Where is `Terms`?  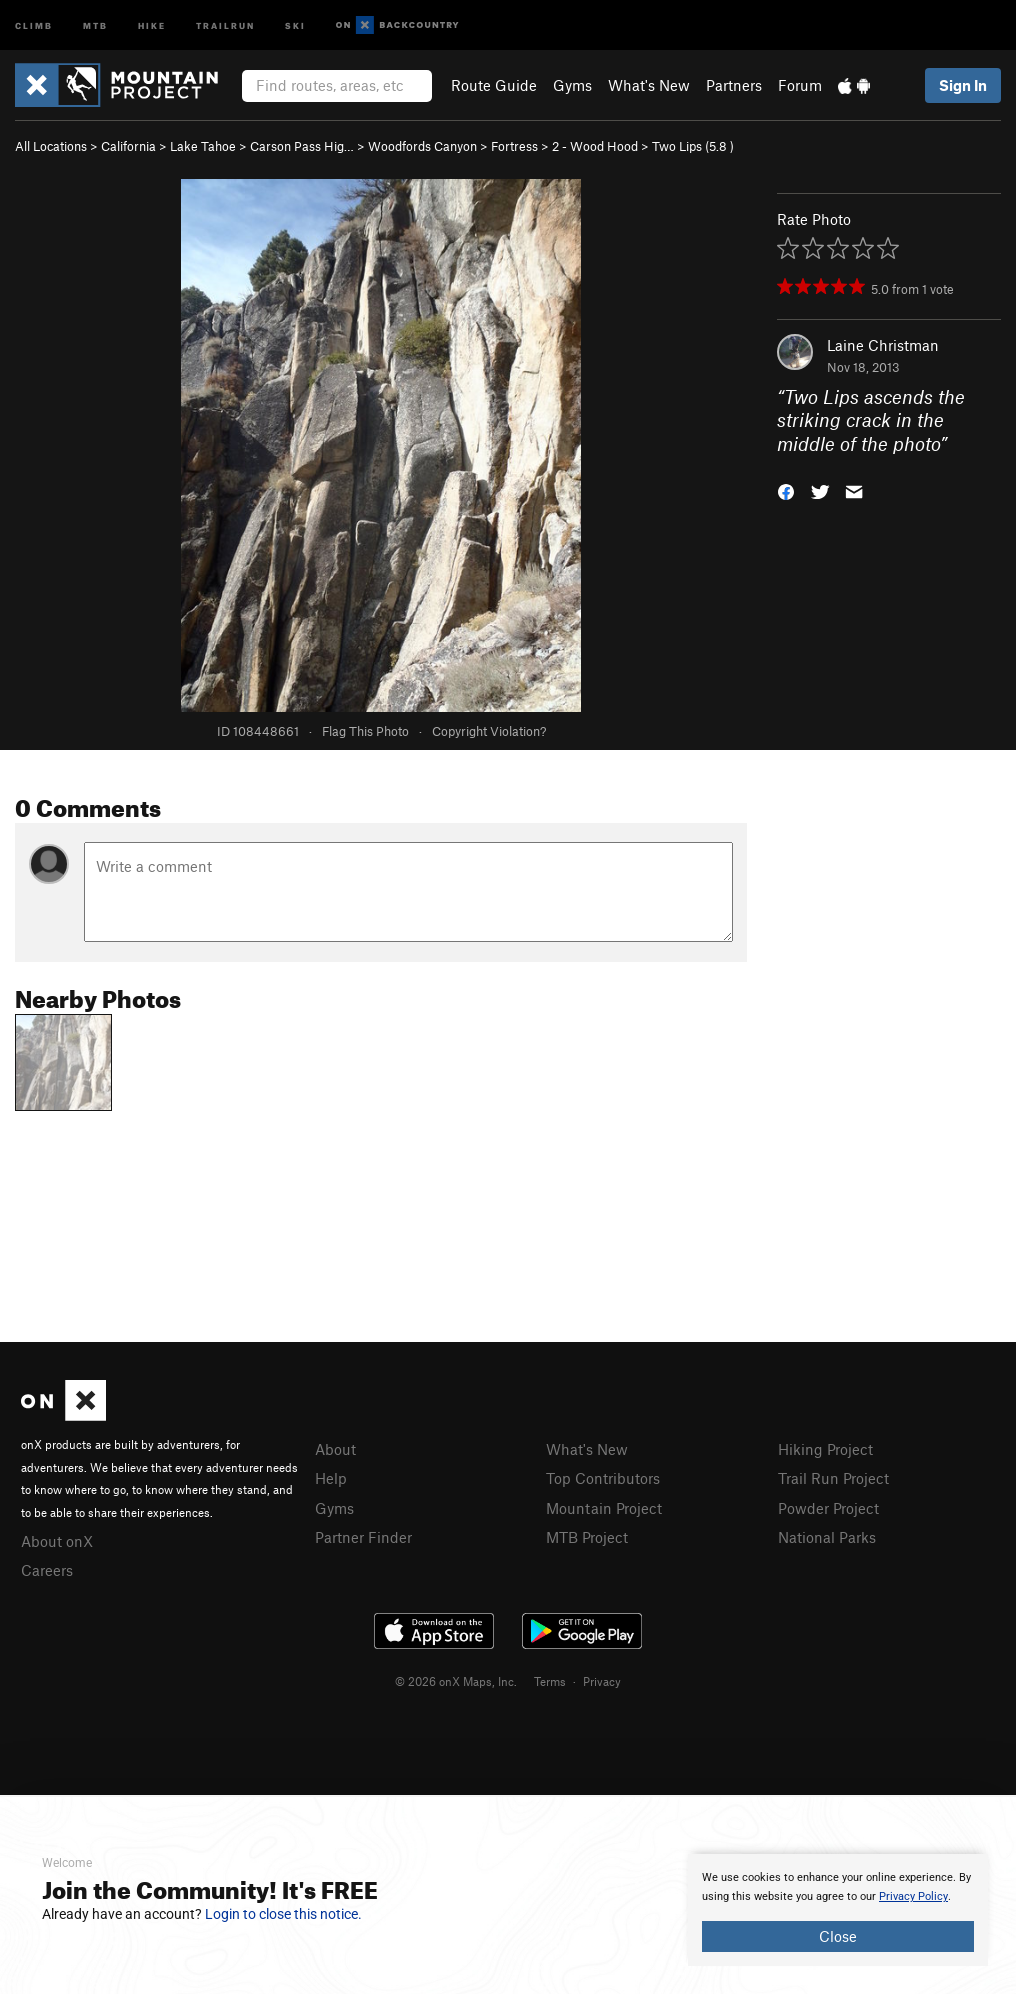
Terms is located at coordinates (550, 1681).